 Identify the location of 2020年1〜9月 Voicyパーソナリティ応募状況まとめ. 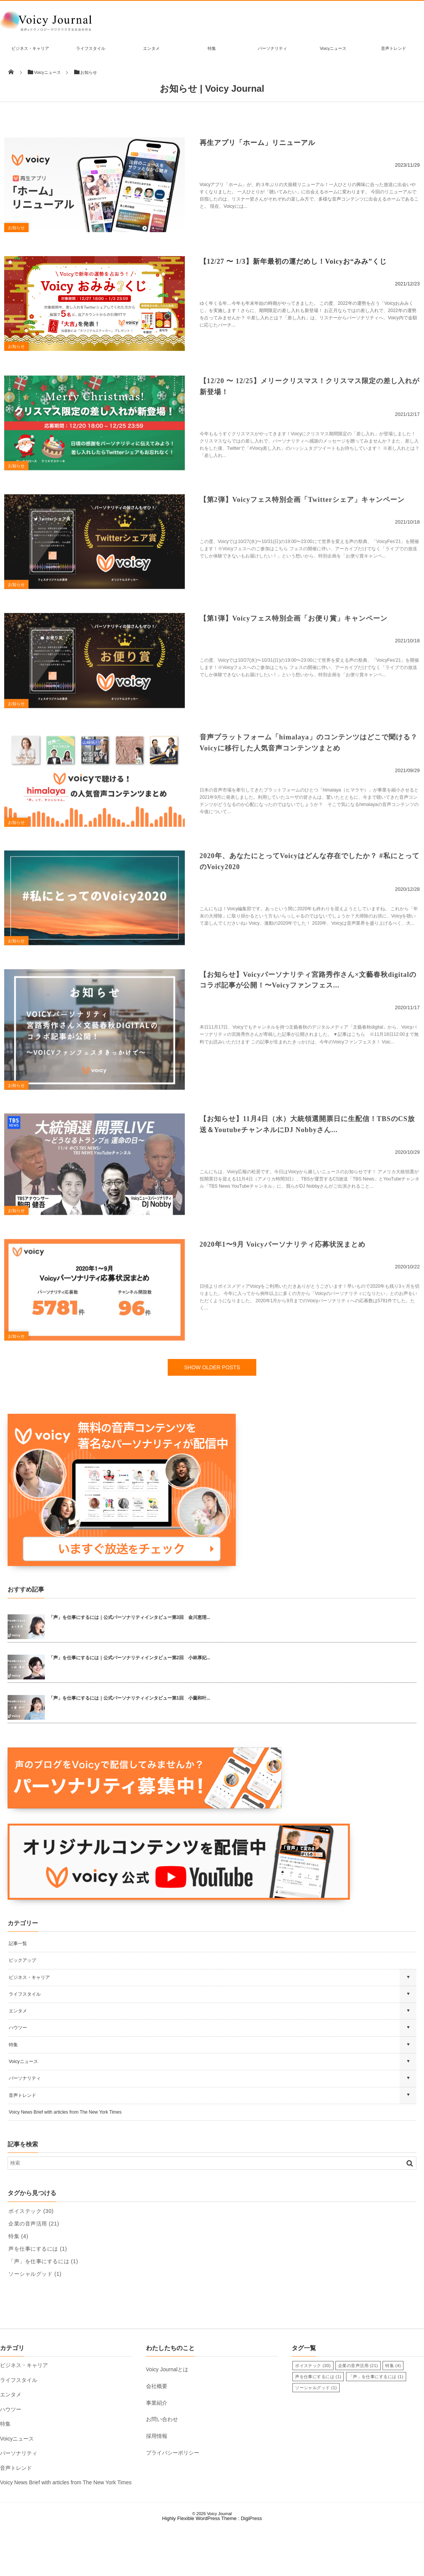
(282, 1301).